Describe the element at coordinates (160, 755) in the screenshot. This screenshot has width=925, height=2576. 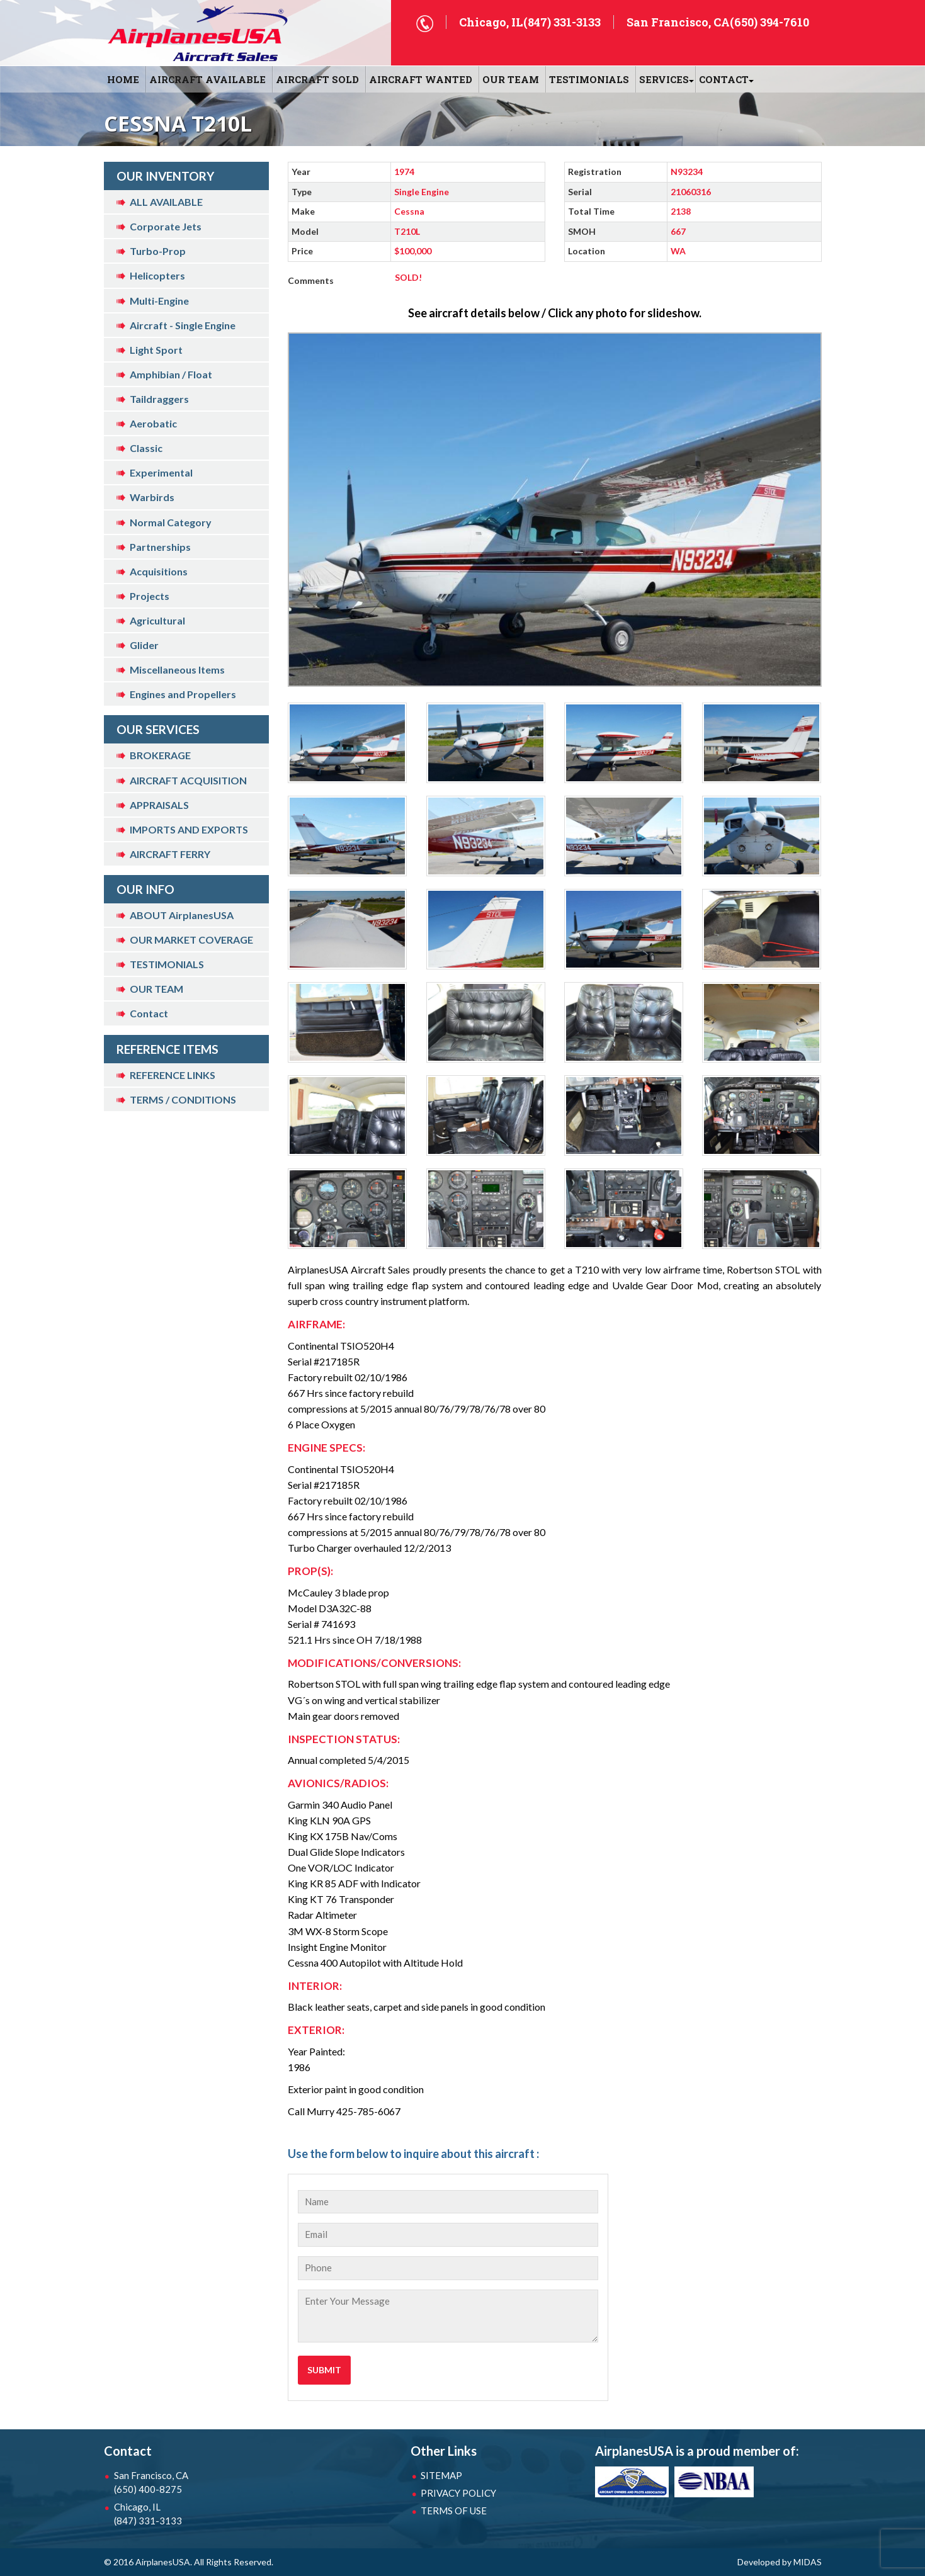
I see `BROKERAGE` at that location.